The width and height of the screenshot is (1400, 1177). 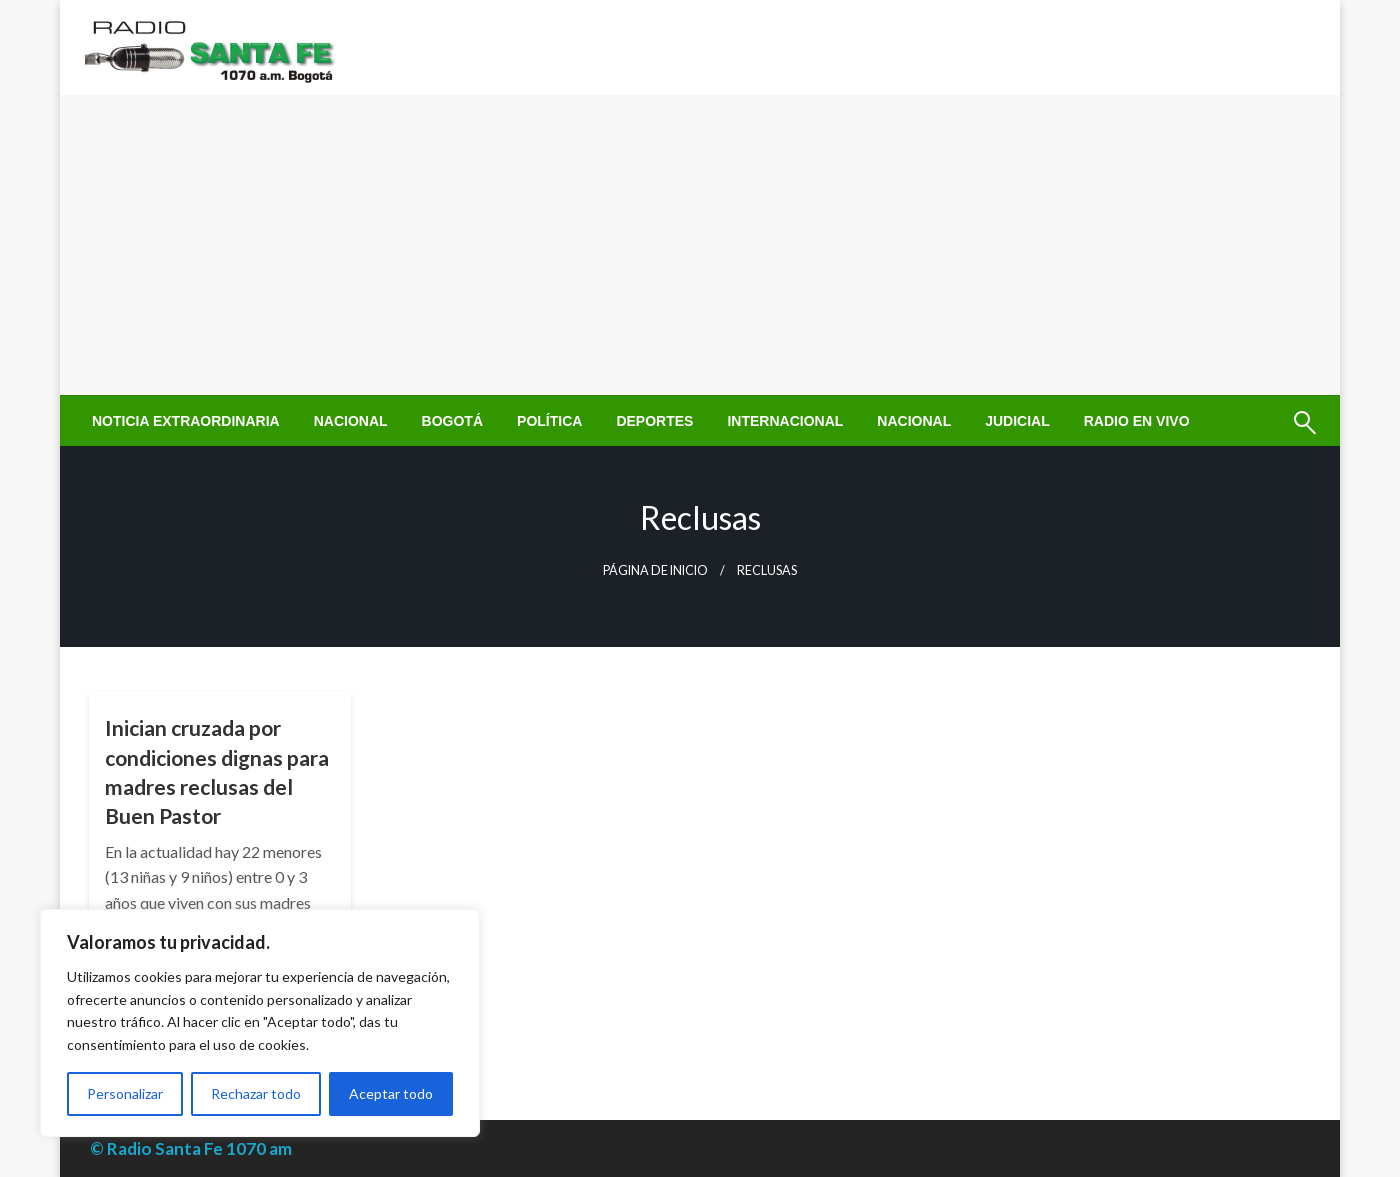 What do you see at coordinates (125, 1093) in the screenshot?
I see `Personalizar` at bounding box center [125, 1093].